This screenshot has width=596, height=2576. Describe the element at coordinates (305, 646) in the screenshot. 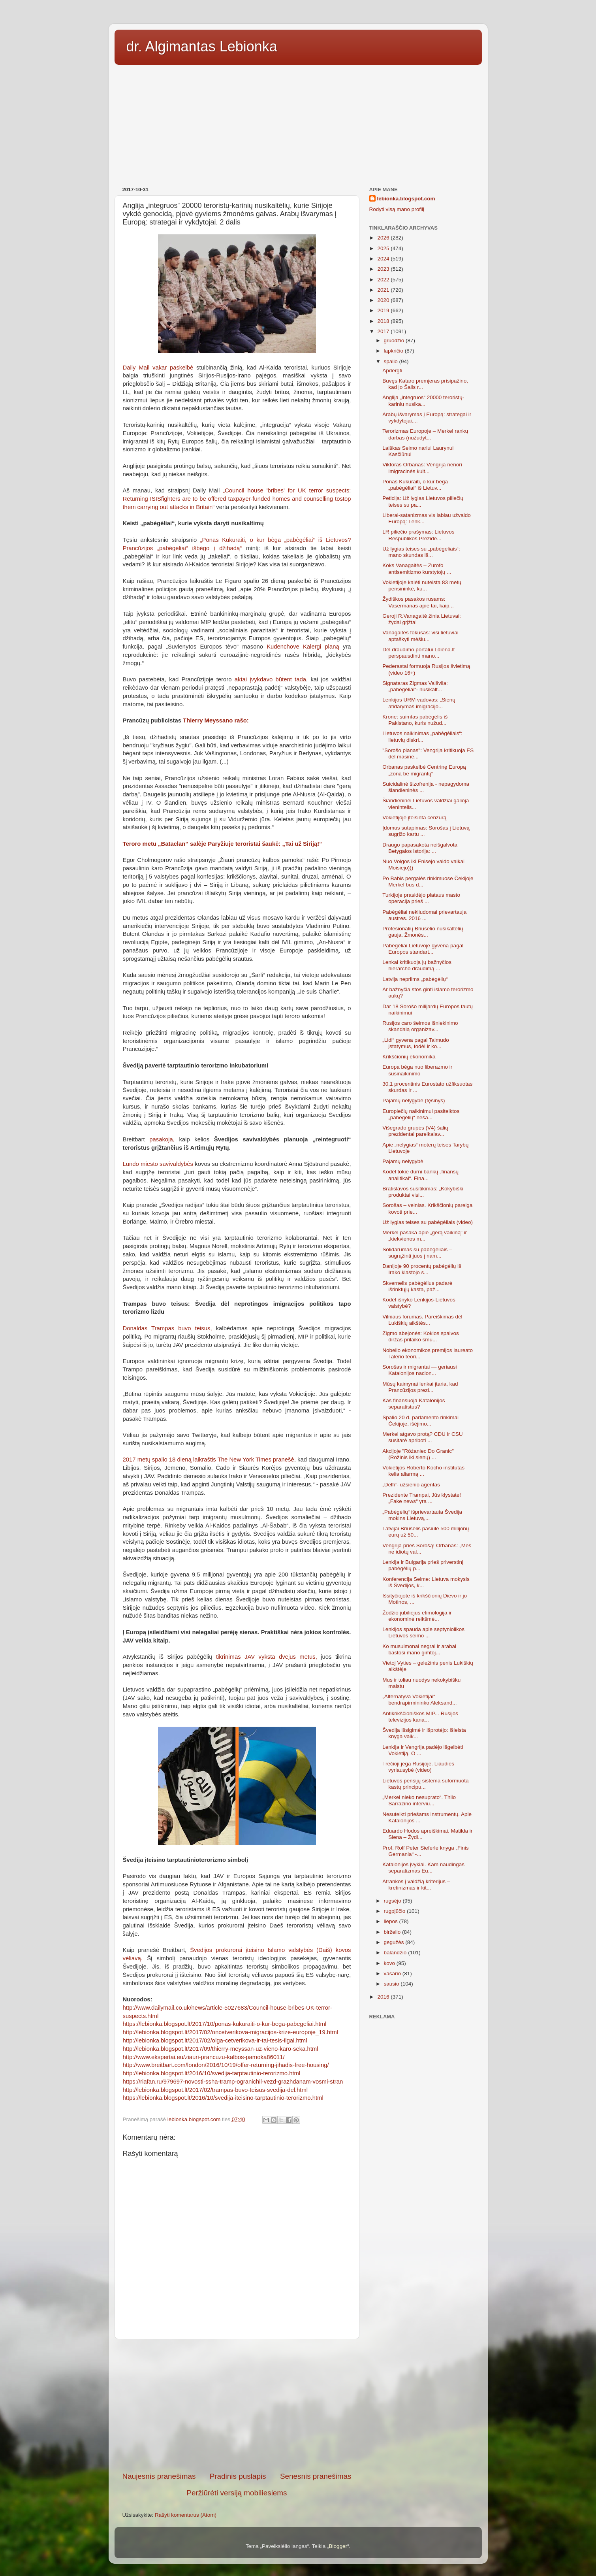

I see `Kudenchove Kalergi planą` at that location.